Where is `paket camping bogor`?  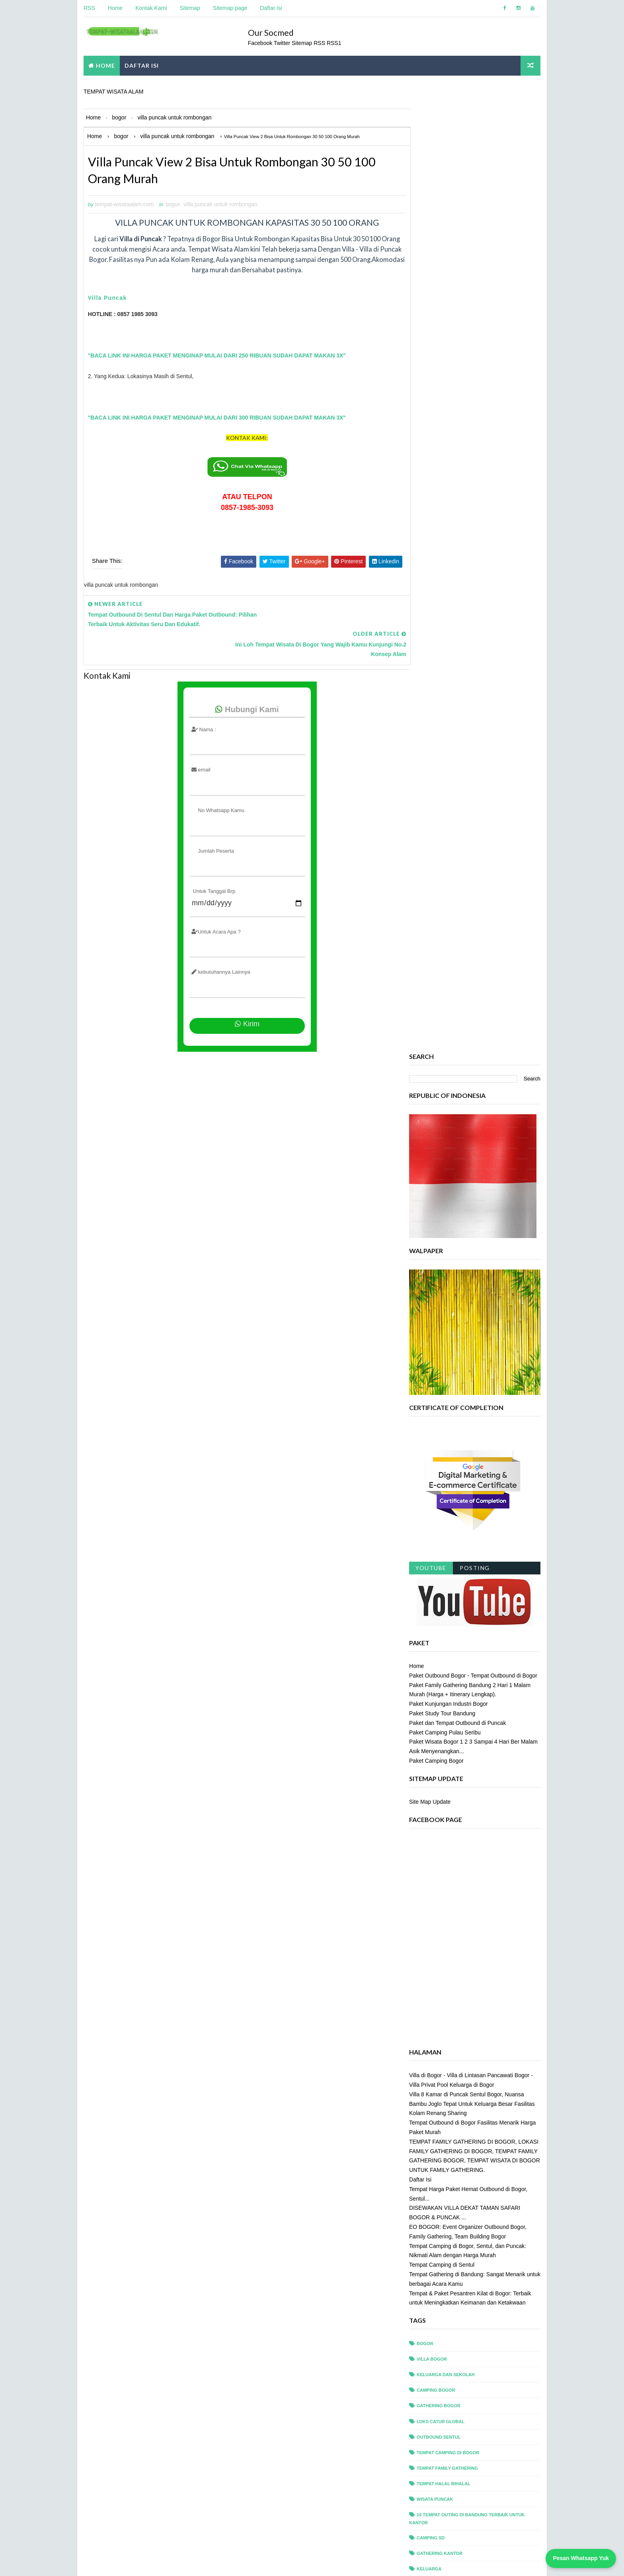 paket camping bogor is located at coordinates (444, 2014).